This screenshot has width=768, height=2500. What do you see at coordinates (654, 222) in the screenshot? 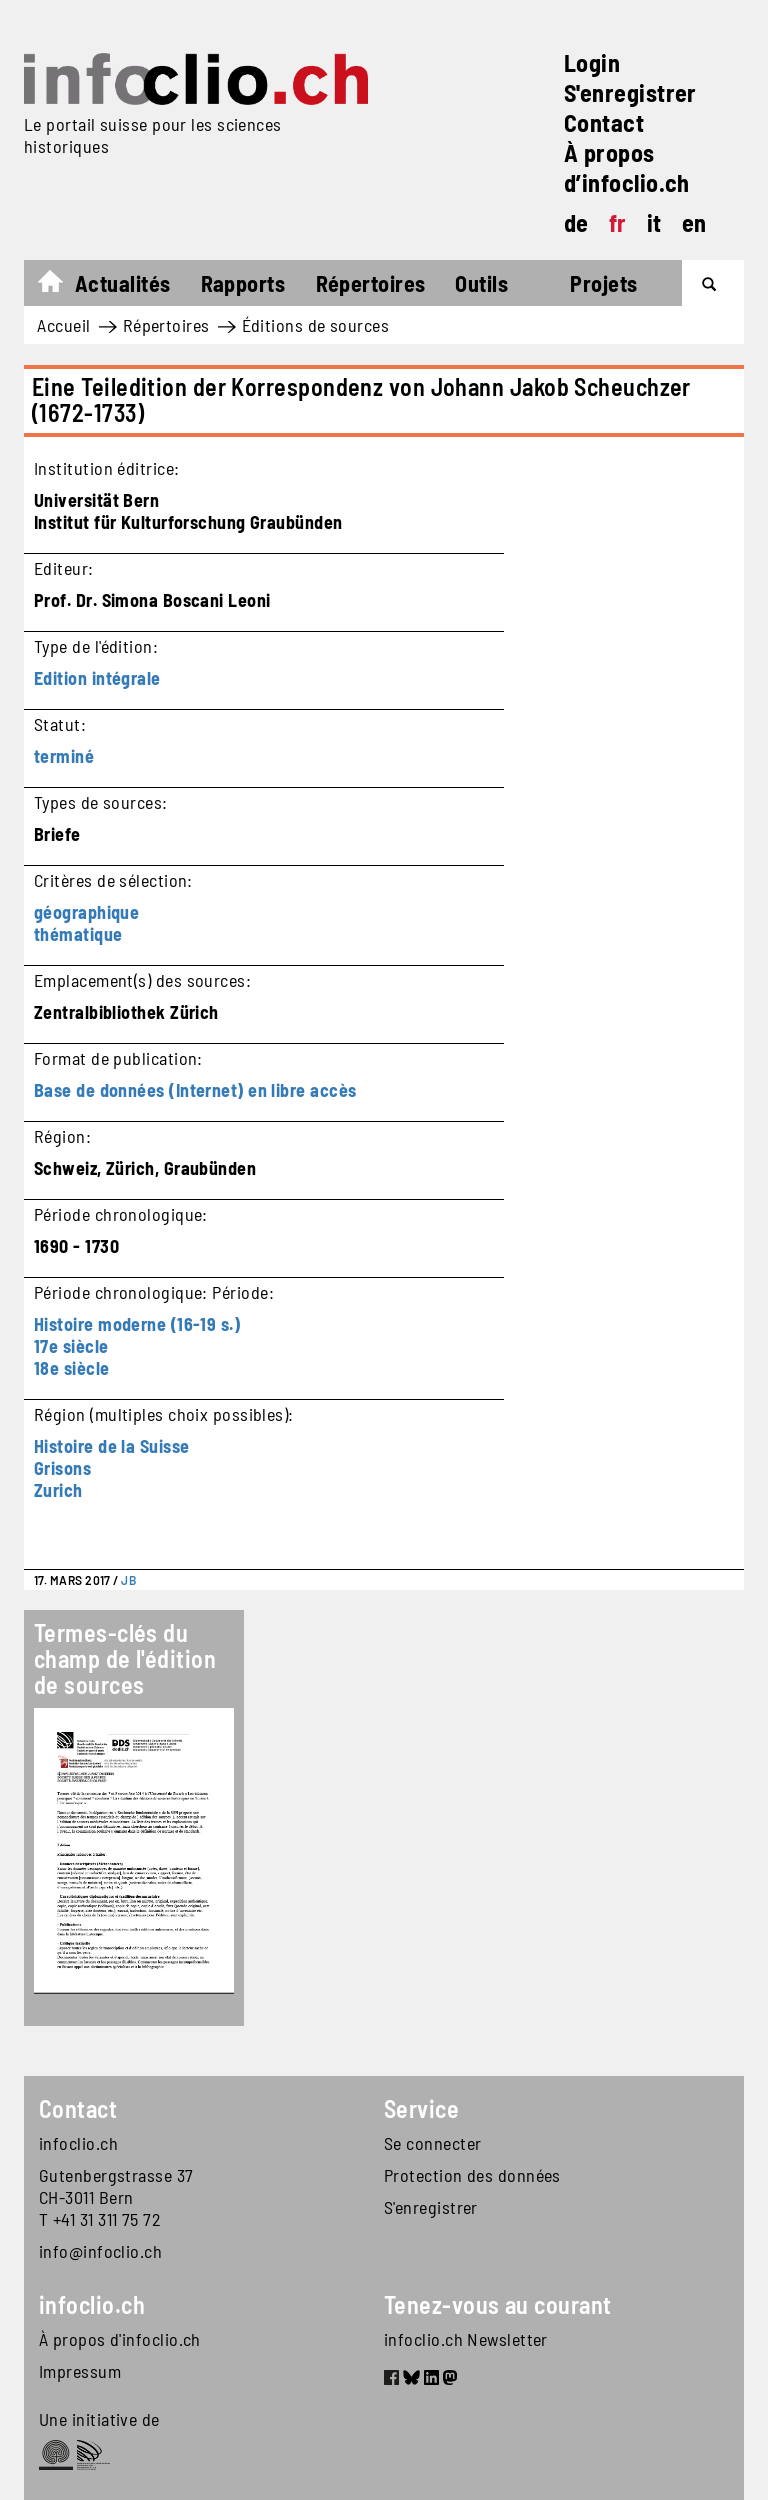
I see `it` at bounding box center [654, 222].